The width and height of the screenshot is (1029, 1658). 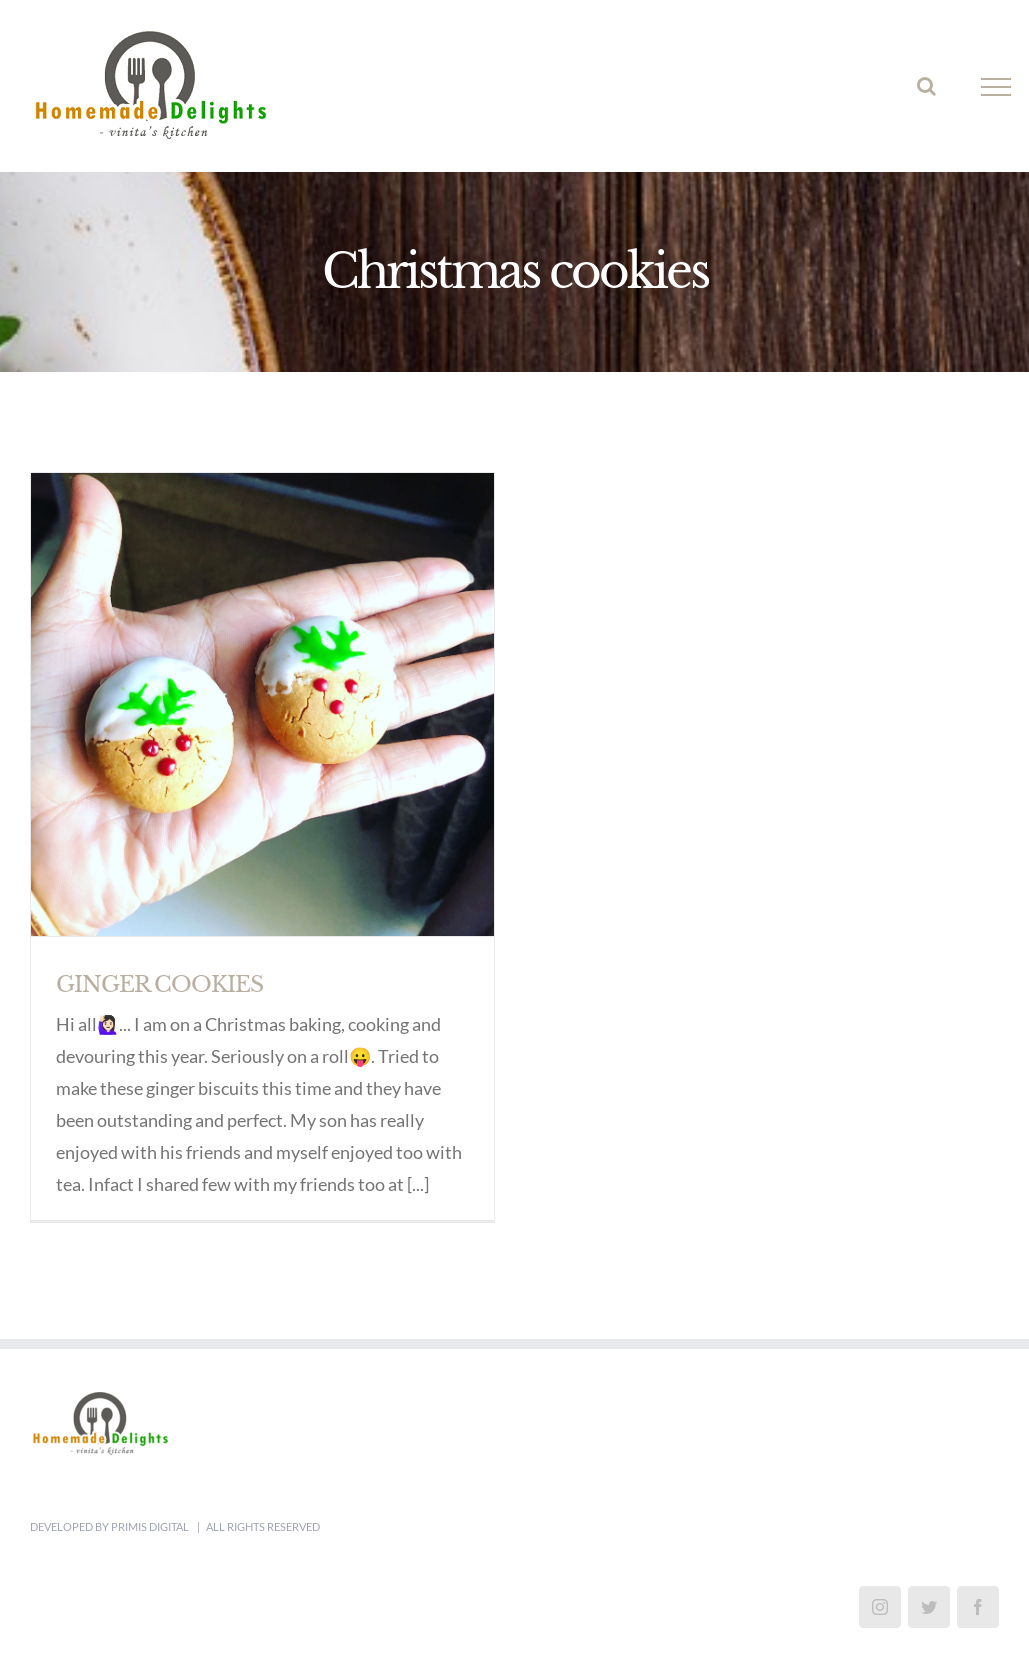 What do you see at coordinates (151, 1524) in the screenshot?
I see `Primis Digital` at bounding box center [151, 1524].